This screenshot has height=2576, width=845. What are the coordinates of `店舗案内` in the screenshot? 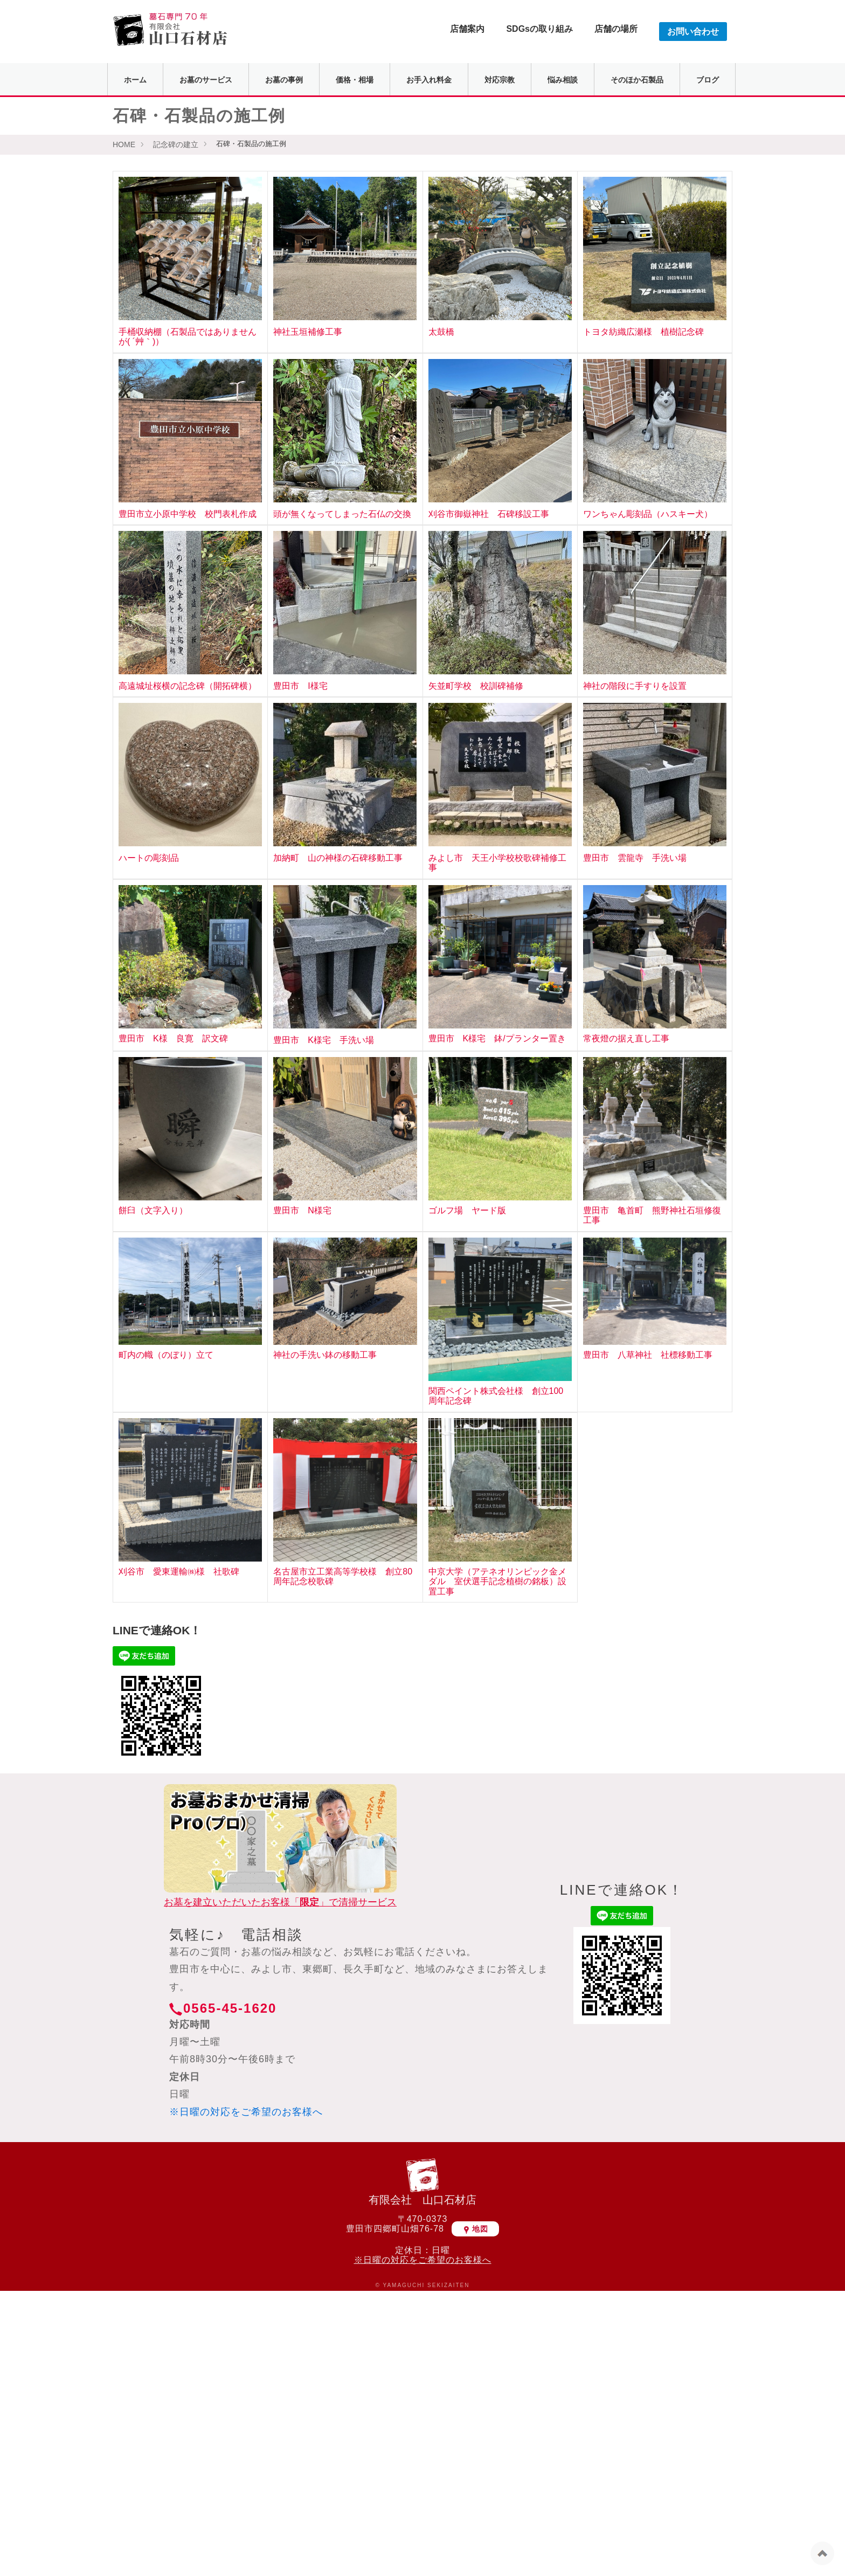 It's located at (467, 28).